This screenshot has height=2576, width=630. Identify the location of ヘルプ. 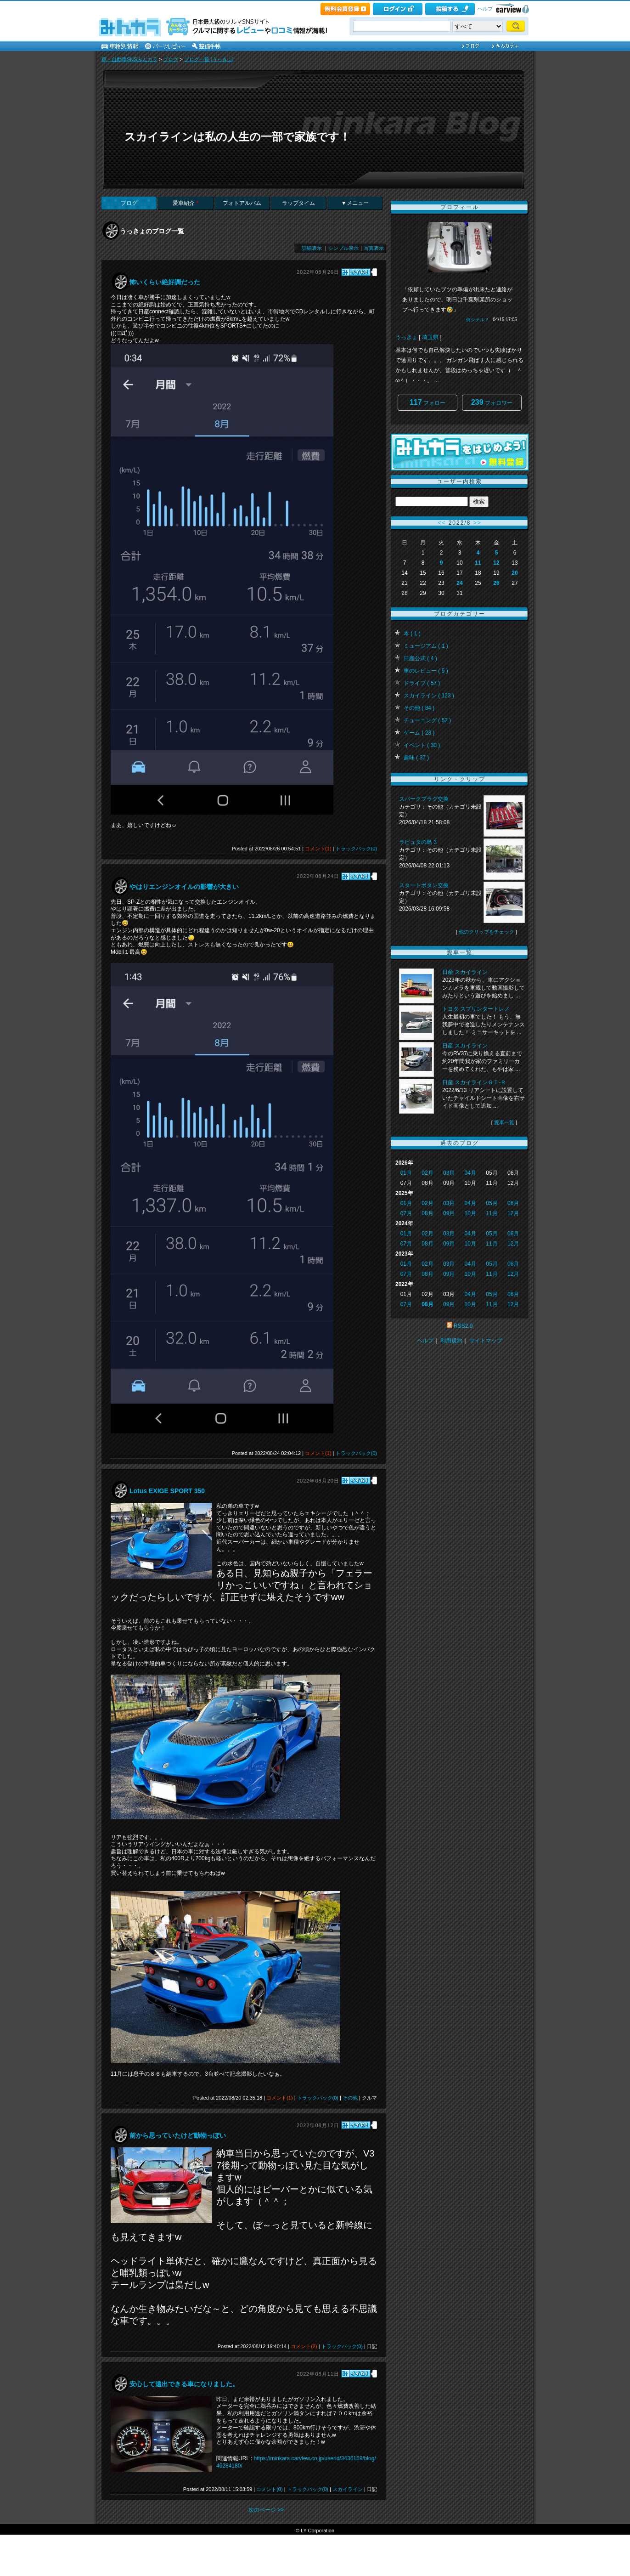
(485, 8).